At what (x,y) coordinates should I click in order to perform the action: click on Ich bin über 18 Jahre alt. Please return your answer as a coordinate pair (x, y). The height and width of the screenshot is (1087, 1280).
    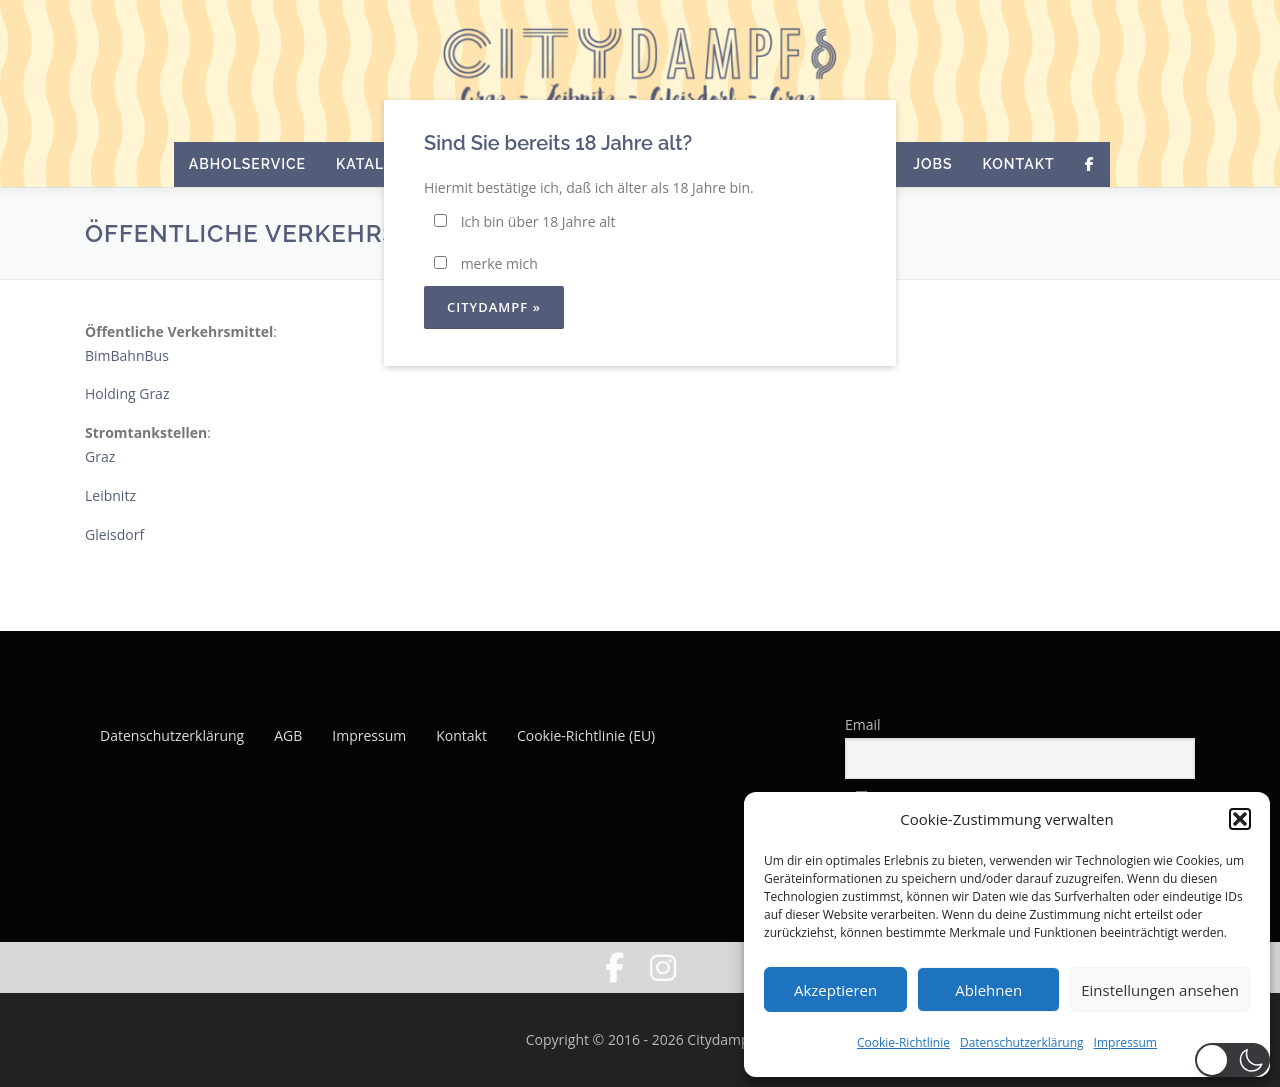
    Looking at the image, I should click on (524, 221).